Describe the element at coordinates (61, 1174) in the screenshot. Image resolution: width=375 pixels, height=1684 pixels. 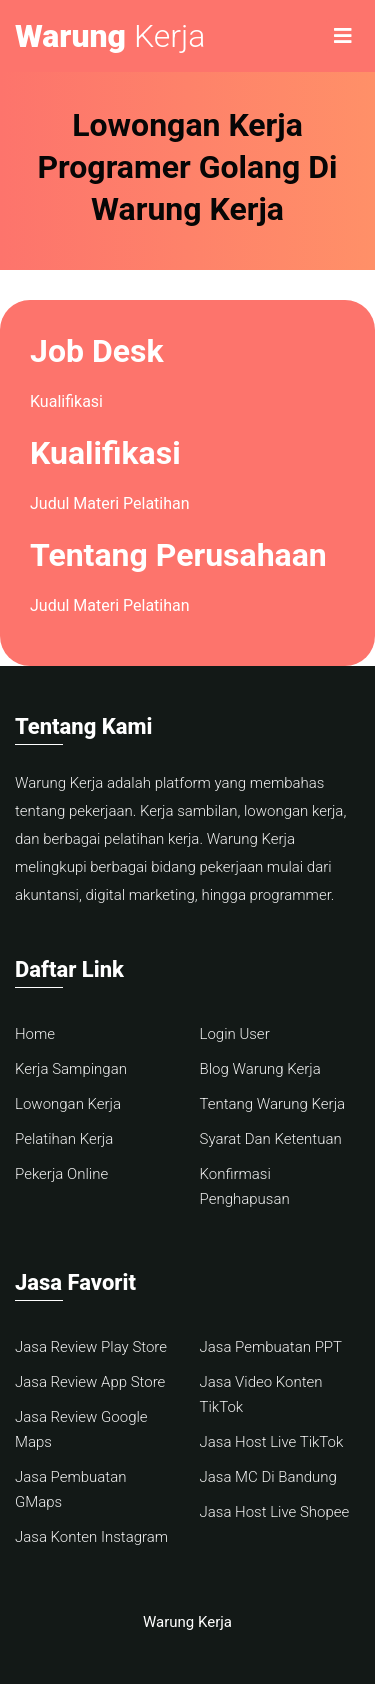
I see `Pekerja Online` at that location.